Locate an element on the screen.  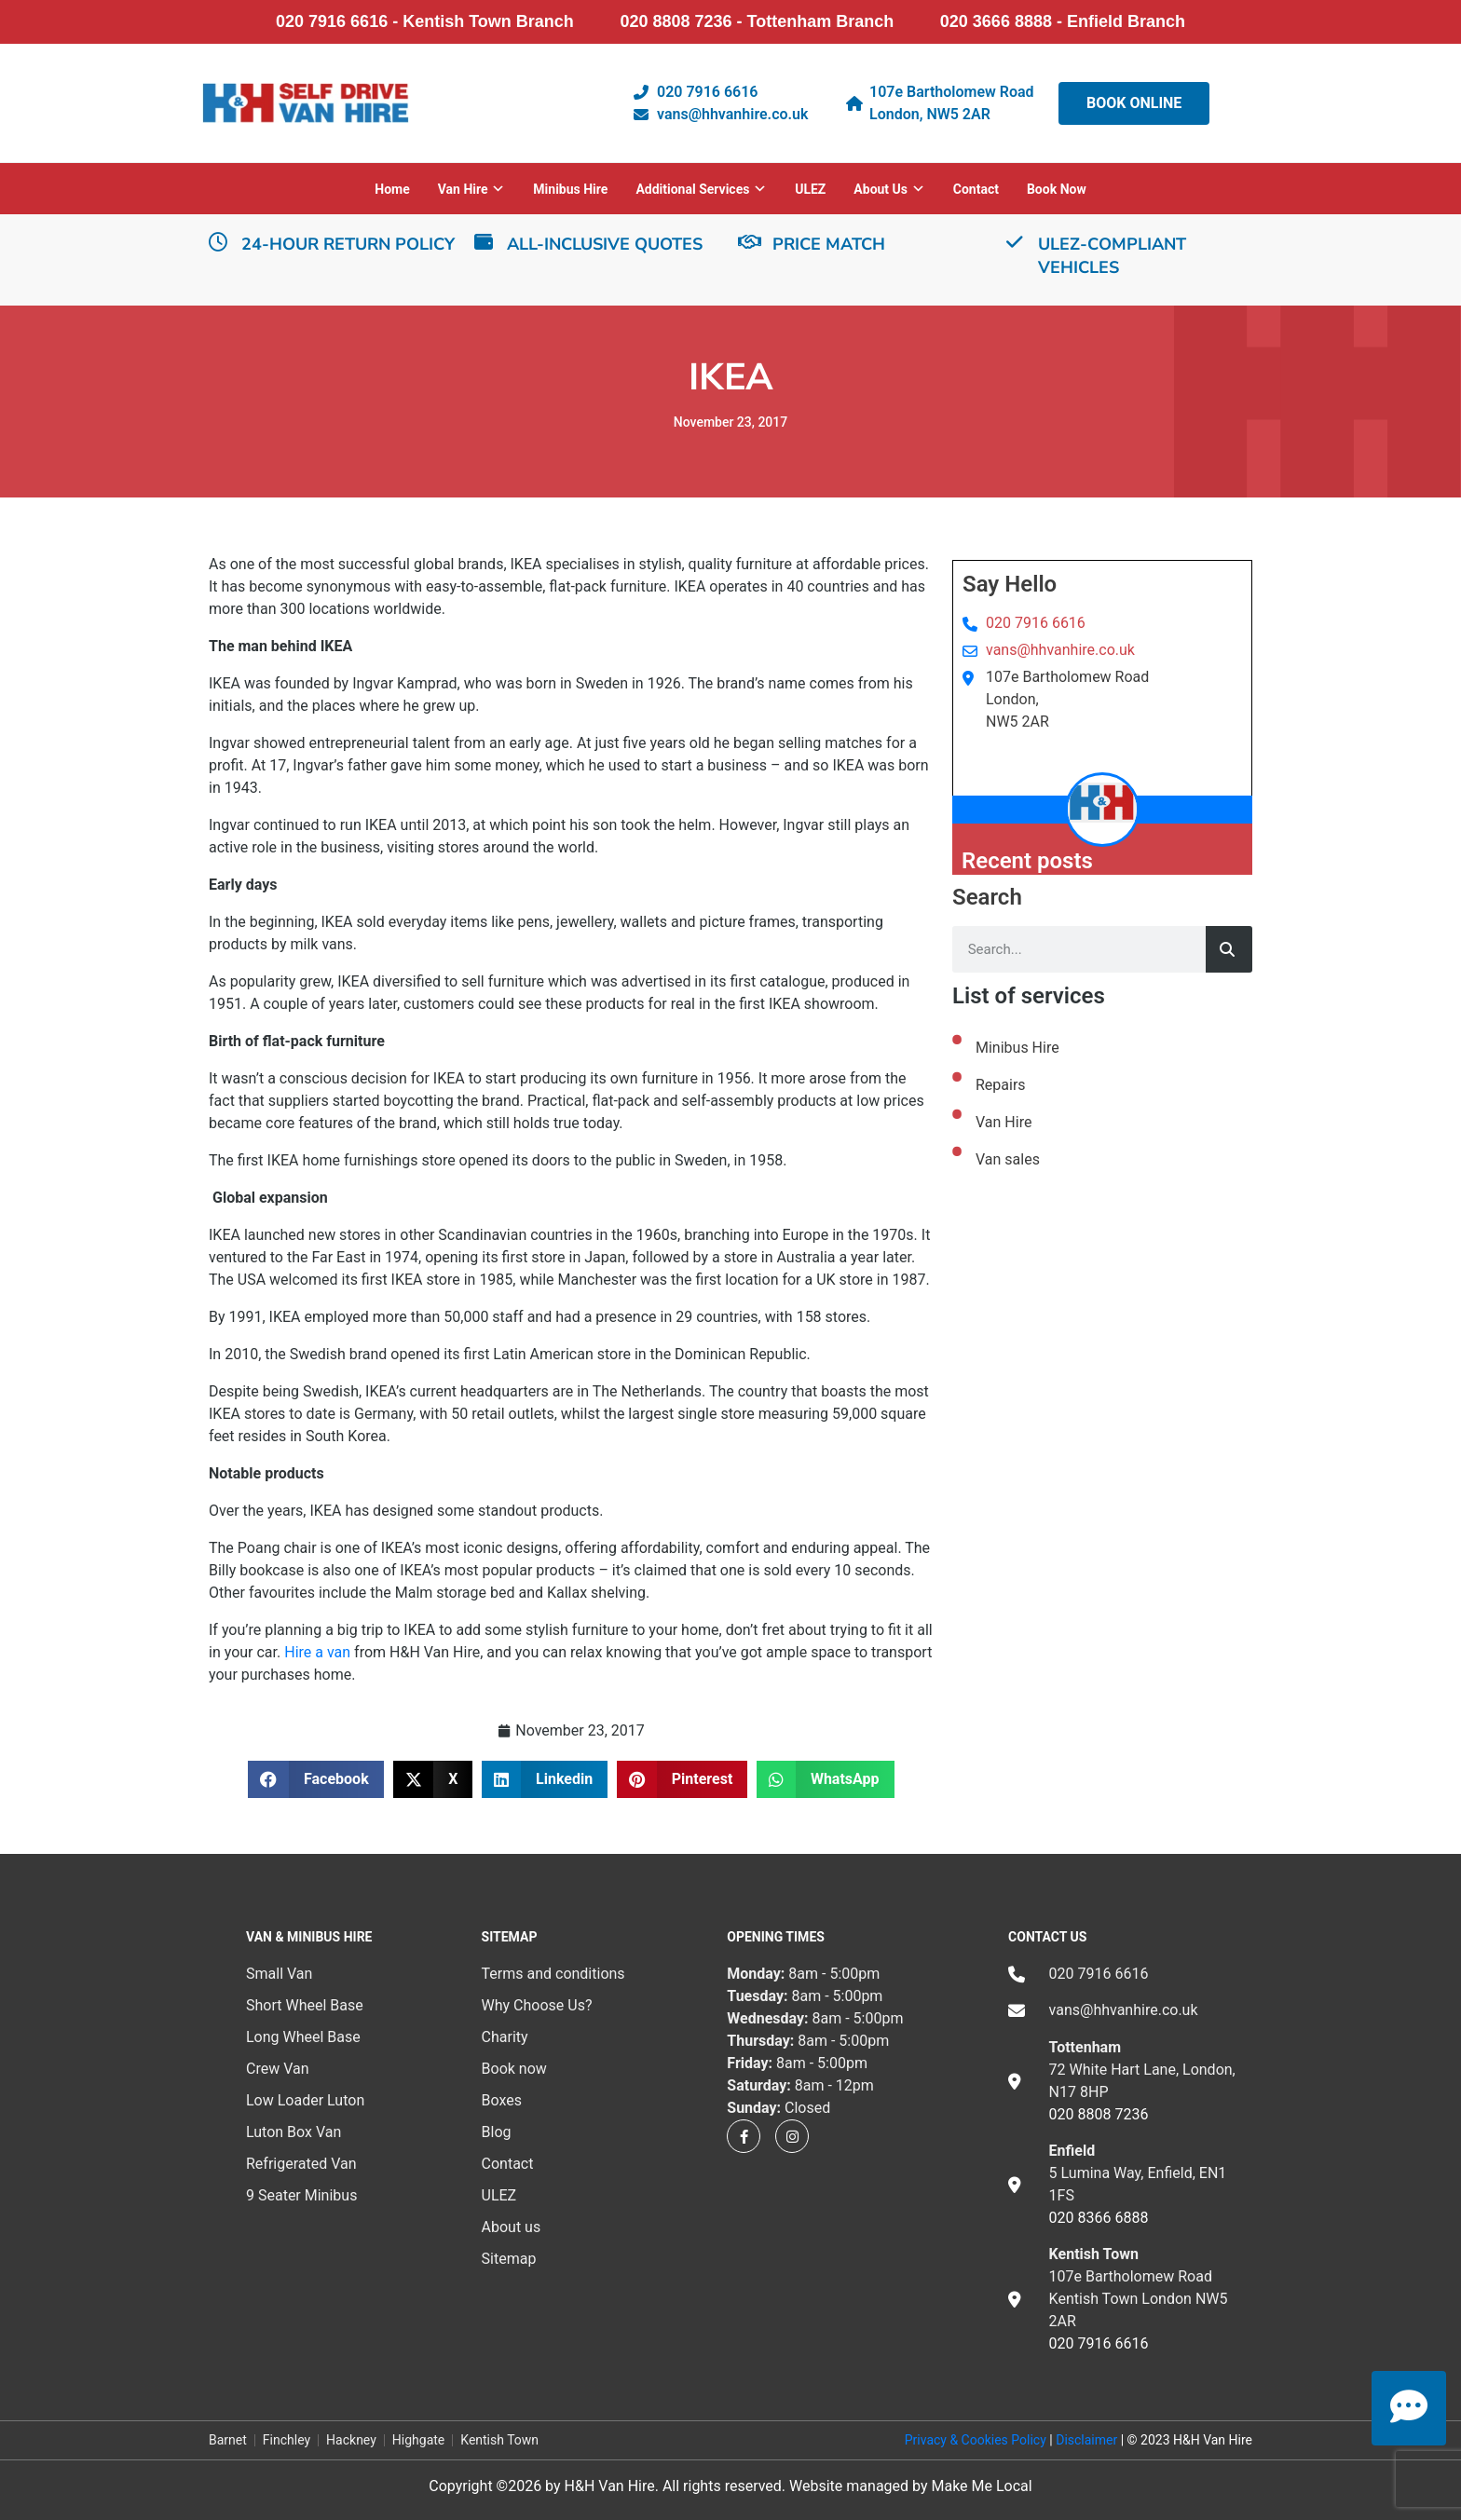
Book now is located at coordinates (1056, 189).